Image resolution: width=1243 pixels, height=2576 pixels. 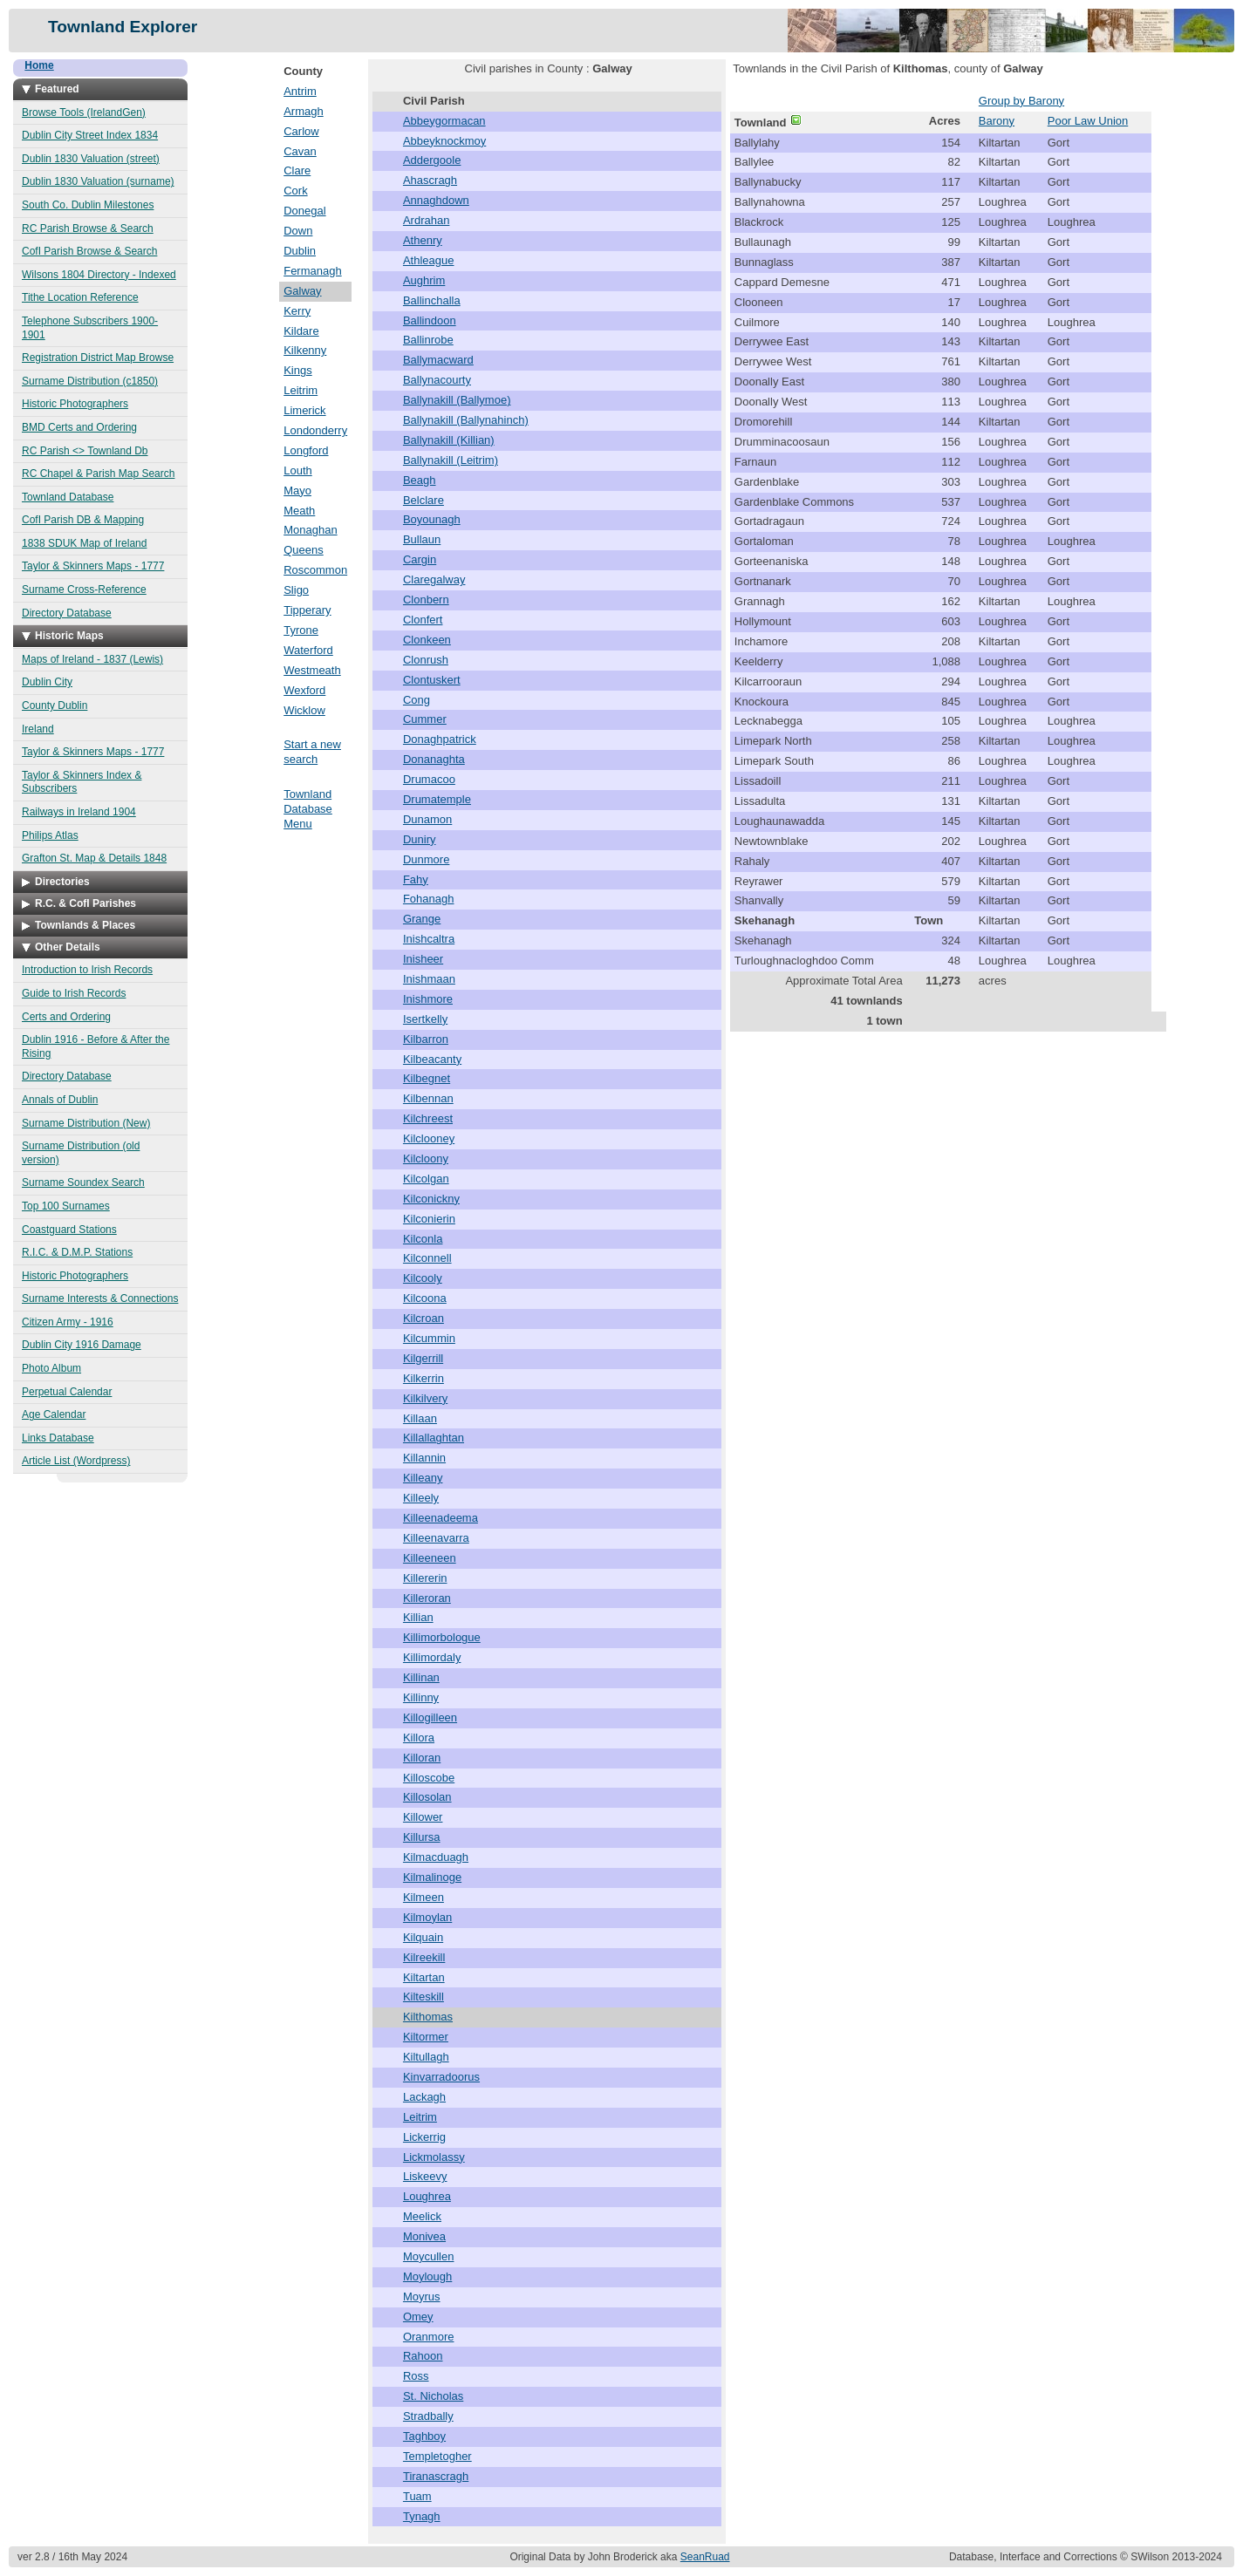 What do you see at coordinates (302, 290) in the screenshot?
I see `Galway` at bounding box center [302, 290].